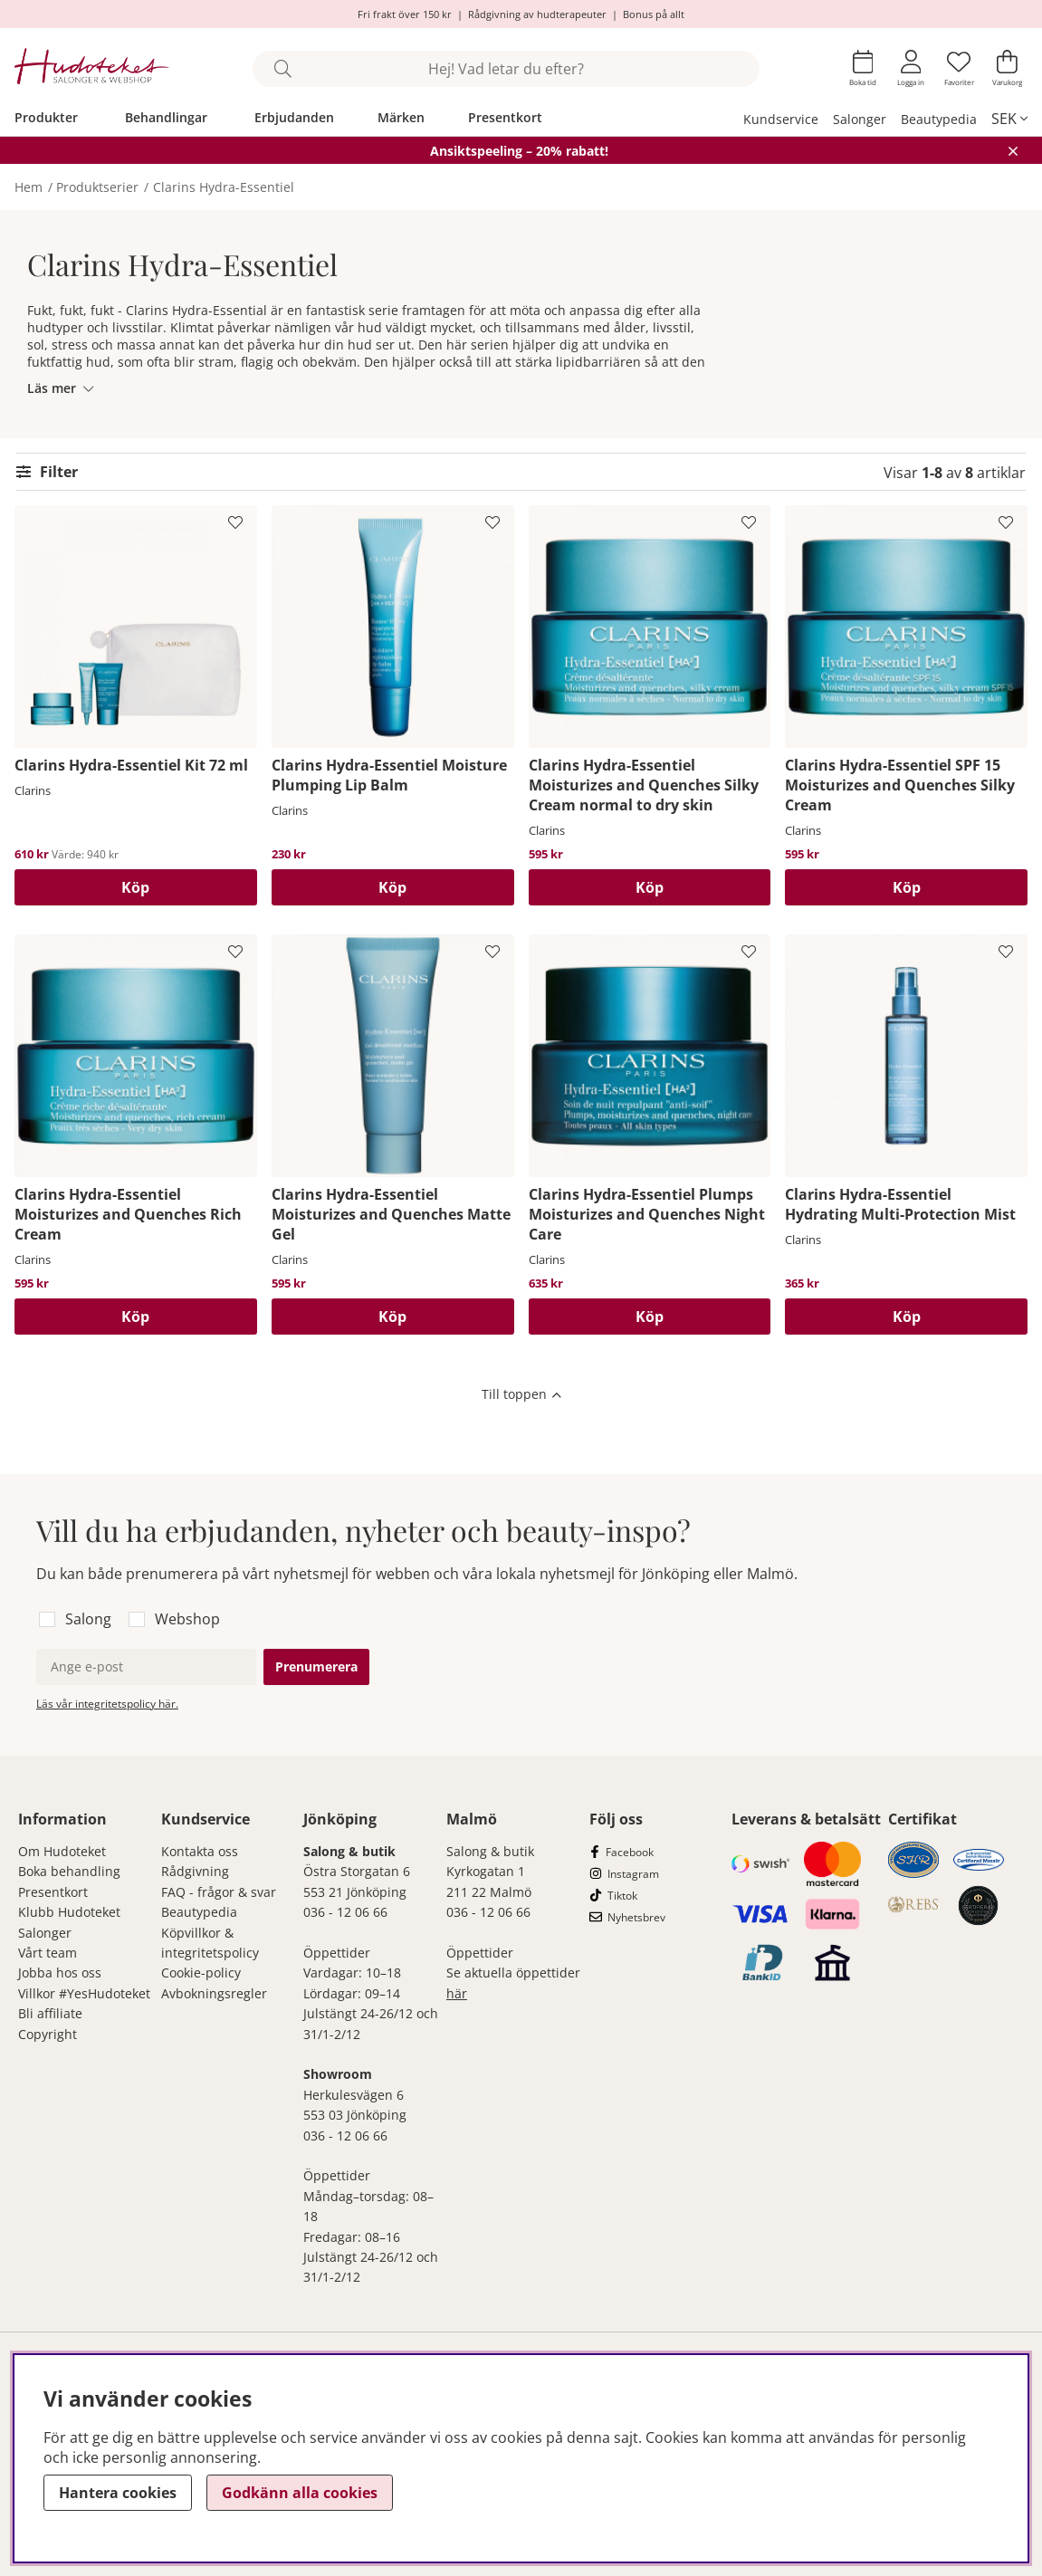 The width and height of the screenshot is (1042, 2576). What do you see at coordinates (401, 117) in the screenshot?
I see `Märken` at bounding box center [401, 117].